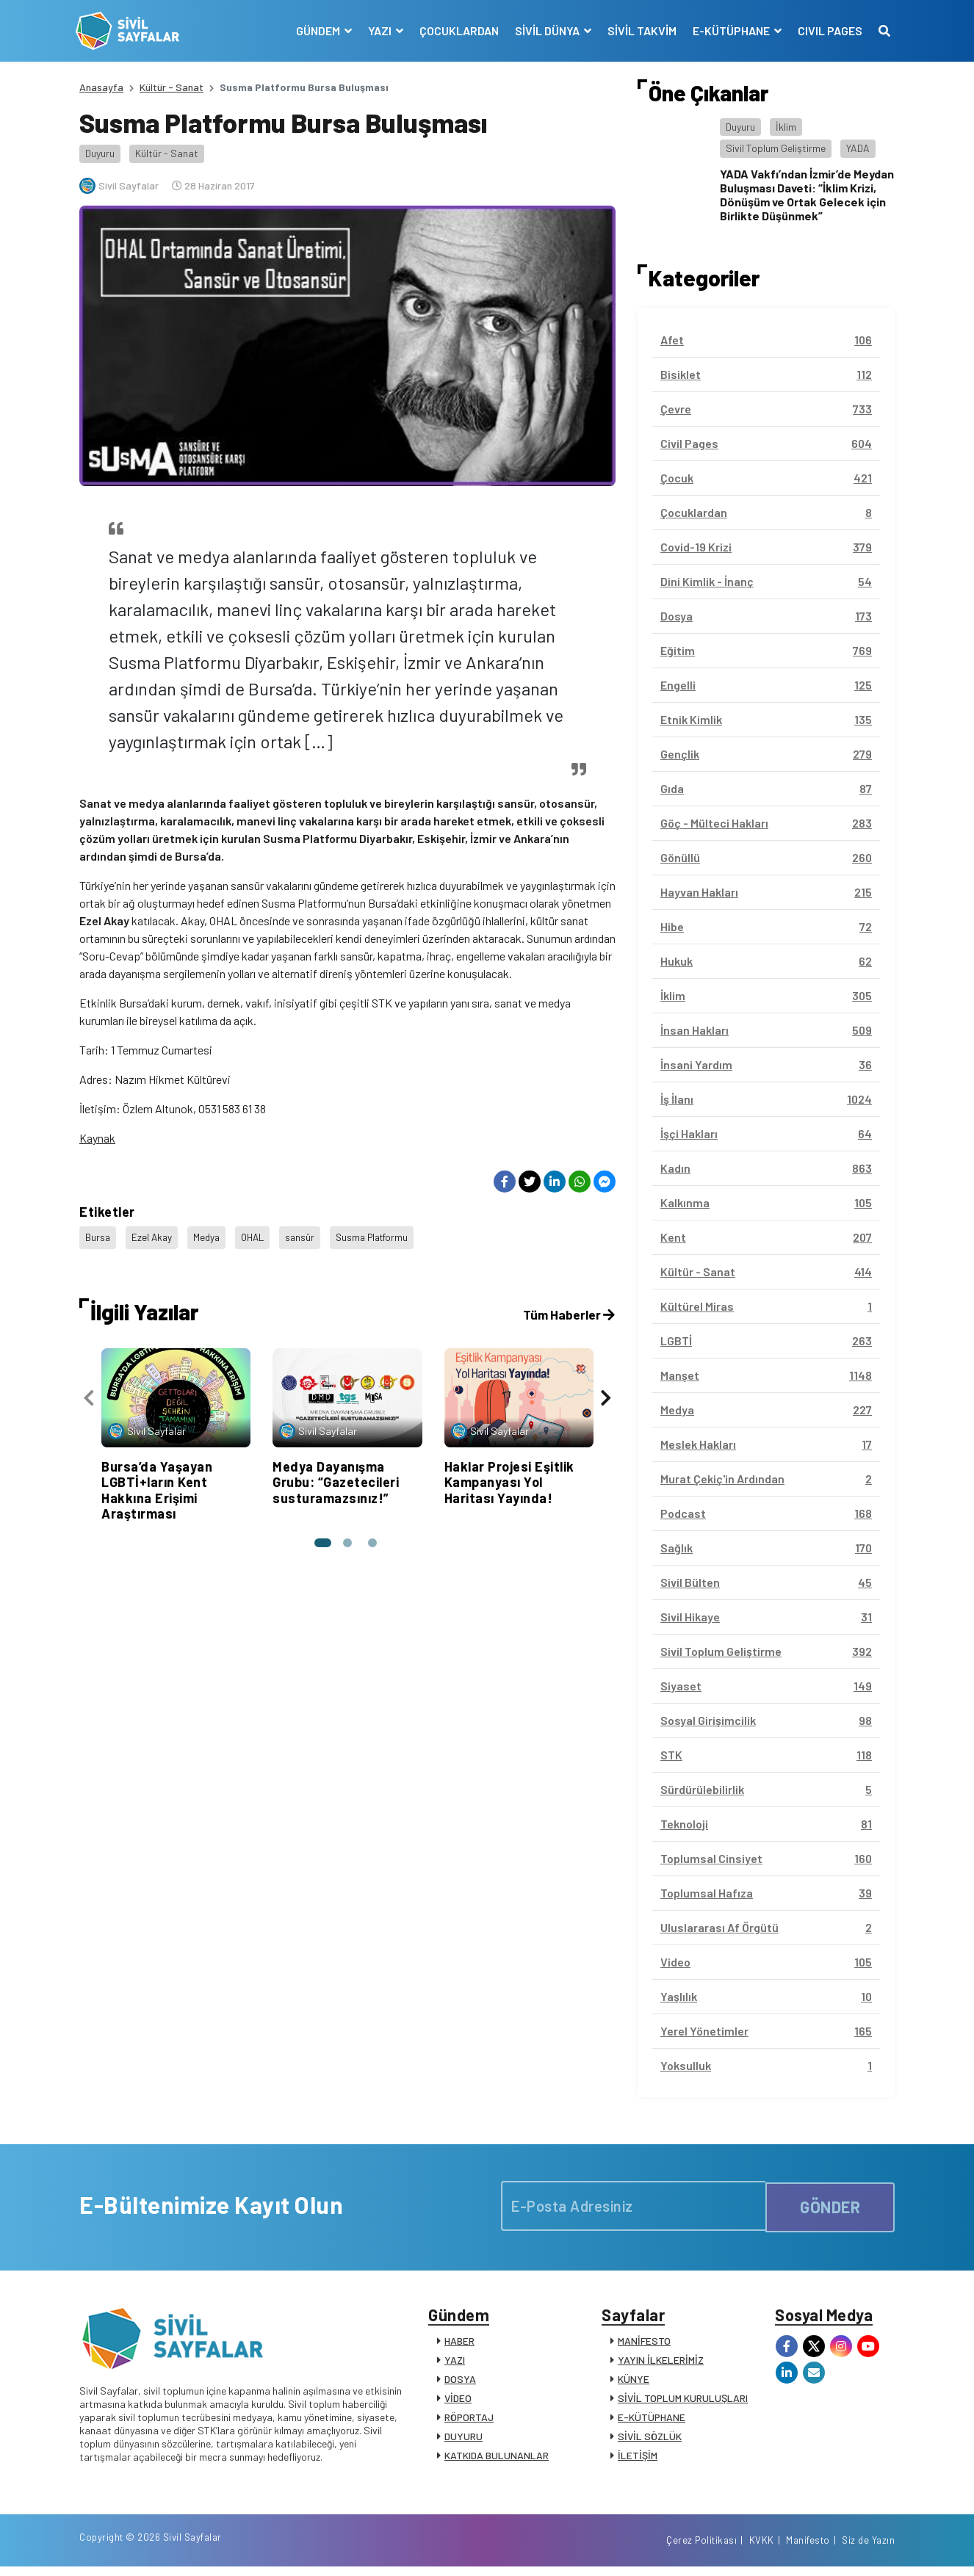 The width and height of the screenshot is (974, 2576). What do you see at coordinates (307, 1235) in the screenshot?
I see `sansür` at bounding box center [307, 1235].